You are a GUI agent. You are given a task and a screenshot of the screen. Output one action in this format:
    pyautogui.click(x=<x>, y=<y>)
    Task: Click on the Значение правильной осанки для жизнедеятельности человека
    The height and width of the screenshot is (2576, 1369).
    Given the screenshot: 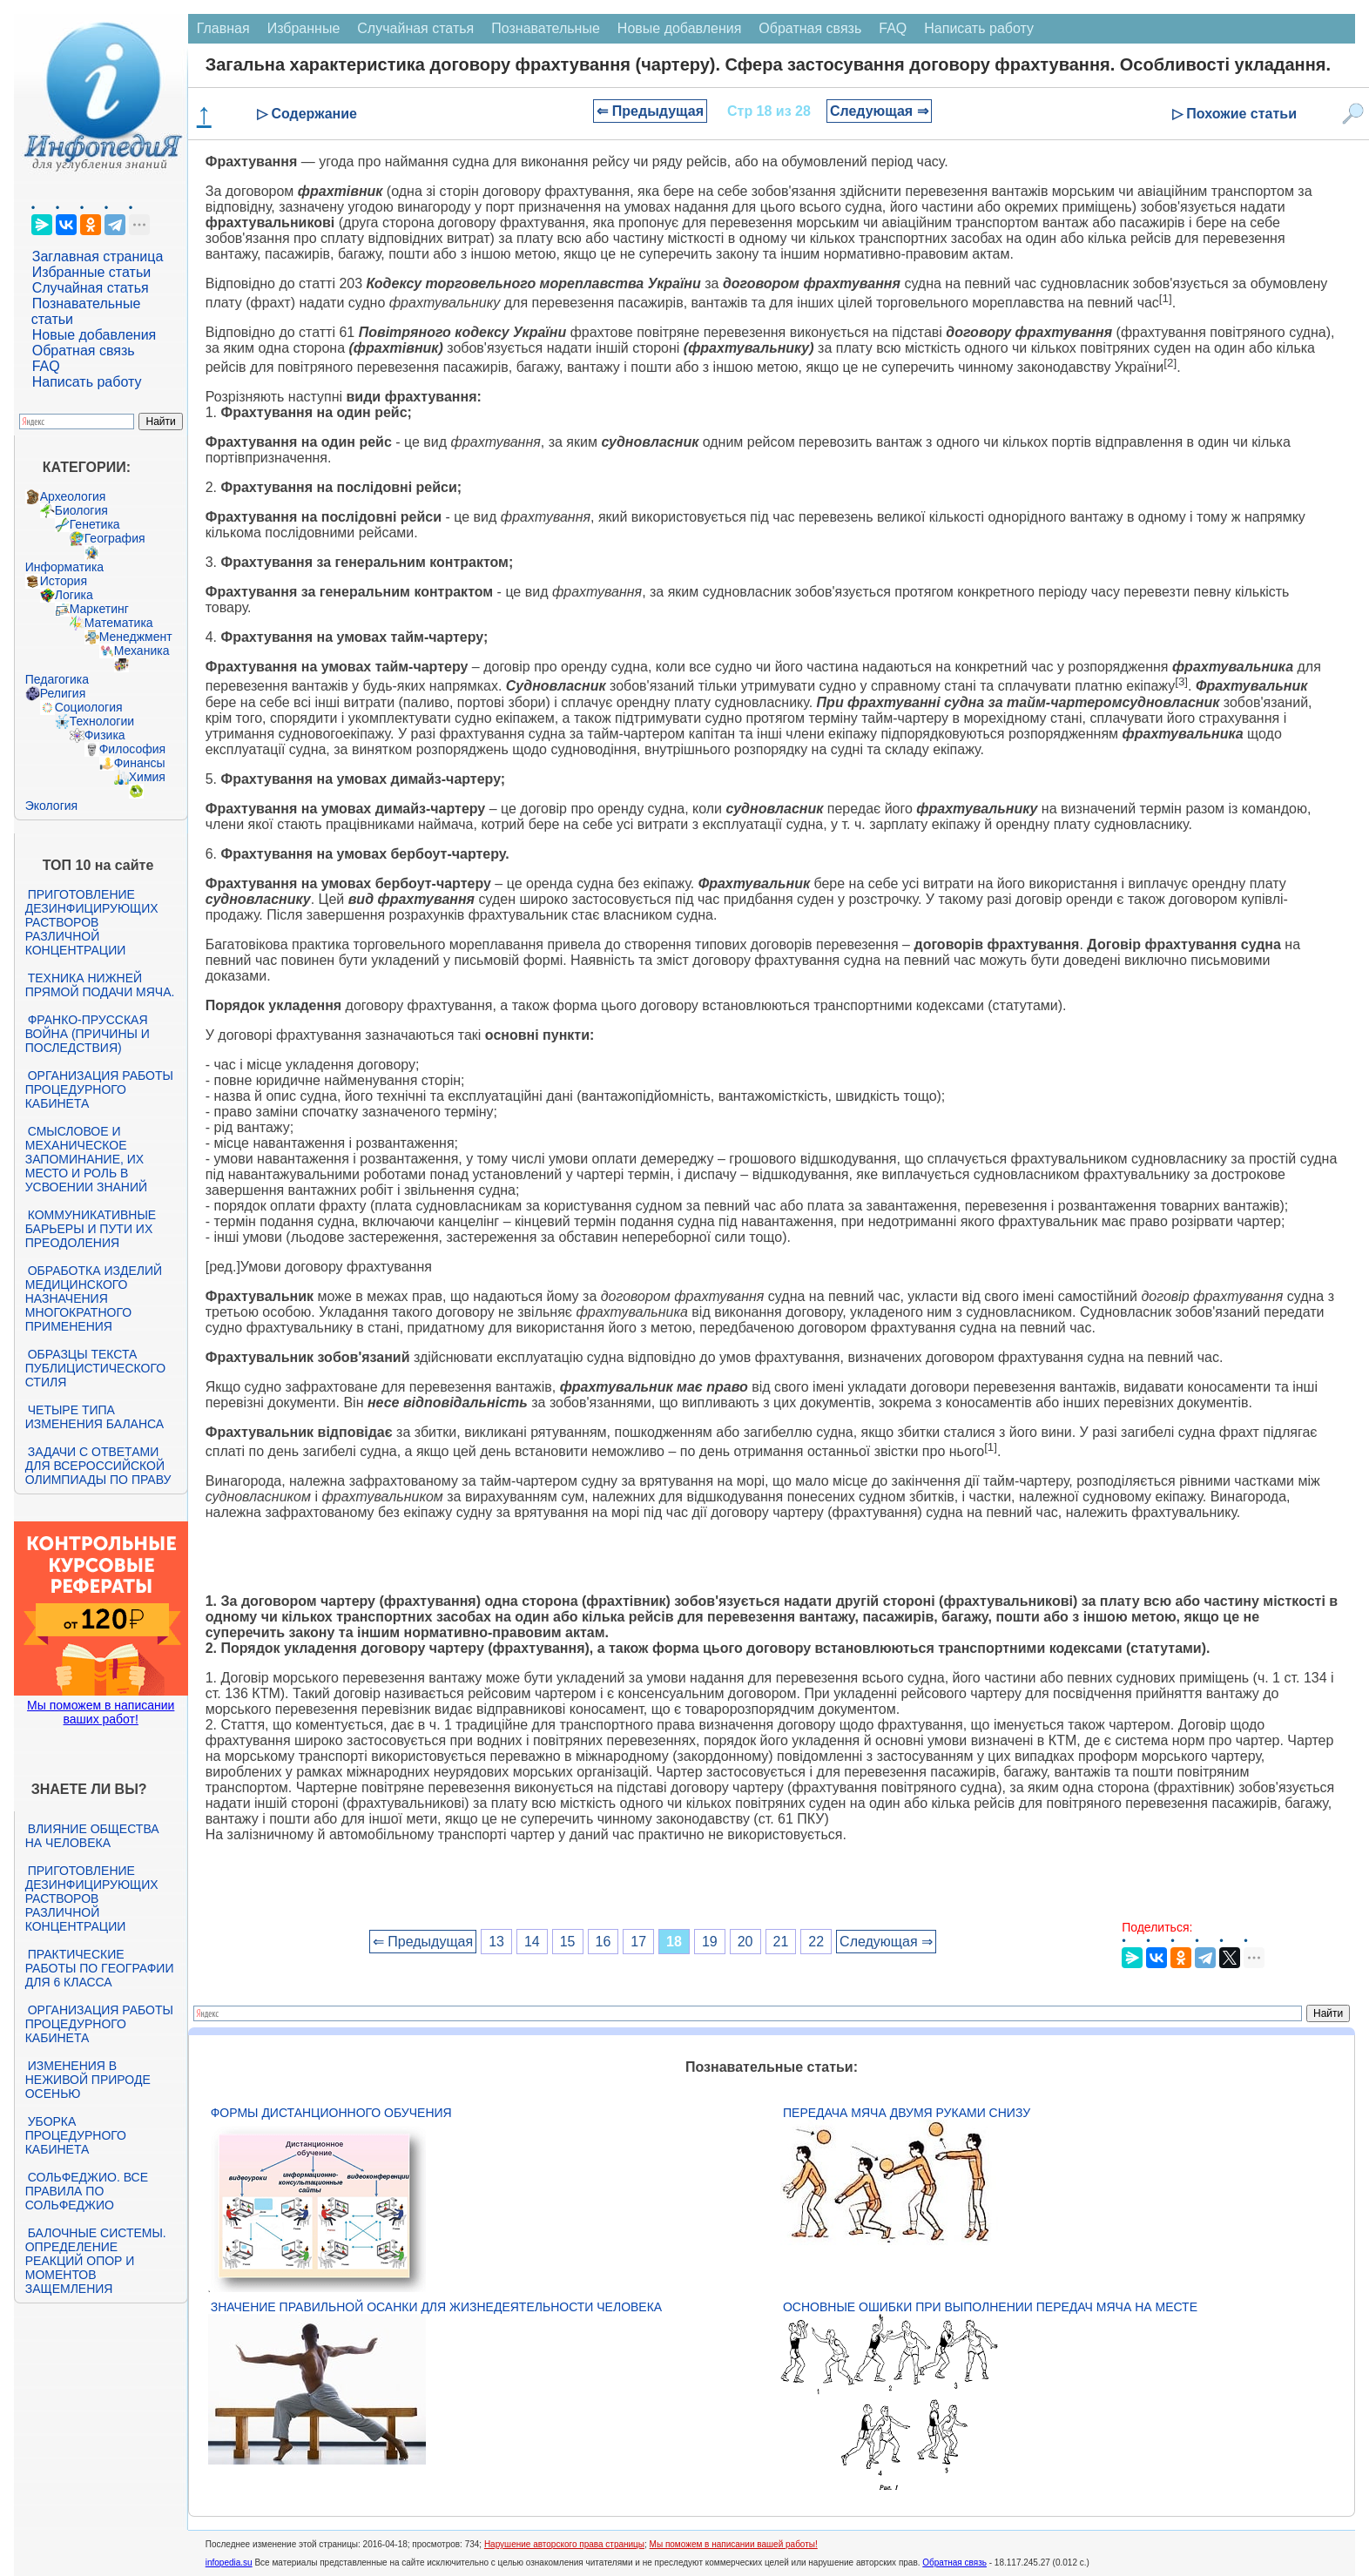 What is the action you would take?
    pyautogui.click(x=436, y=2307)
    